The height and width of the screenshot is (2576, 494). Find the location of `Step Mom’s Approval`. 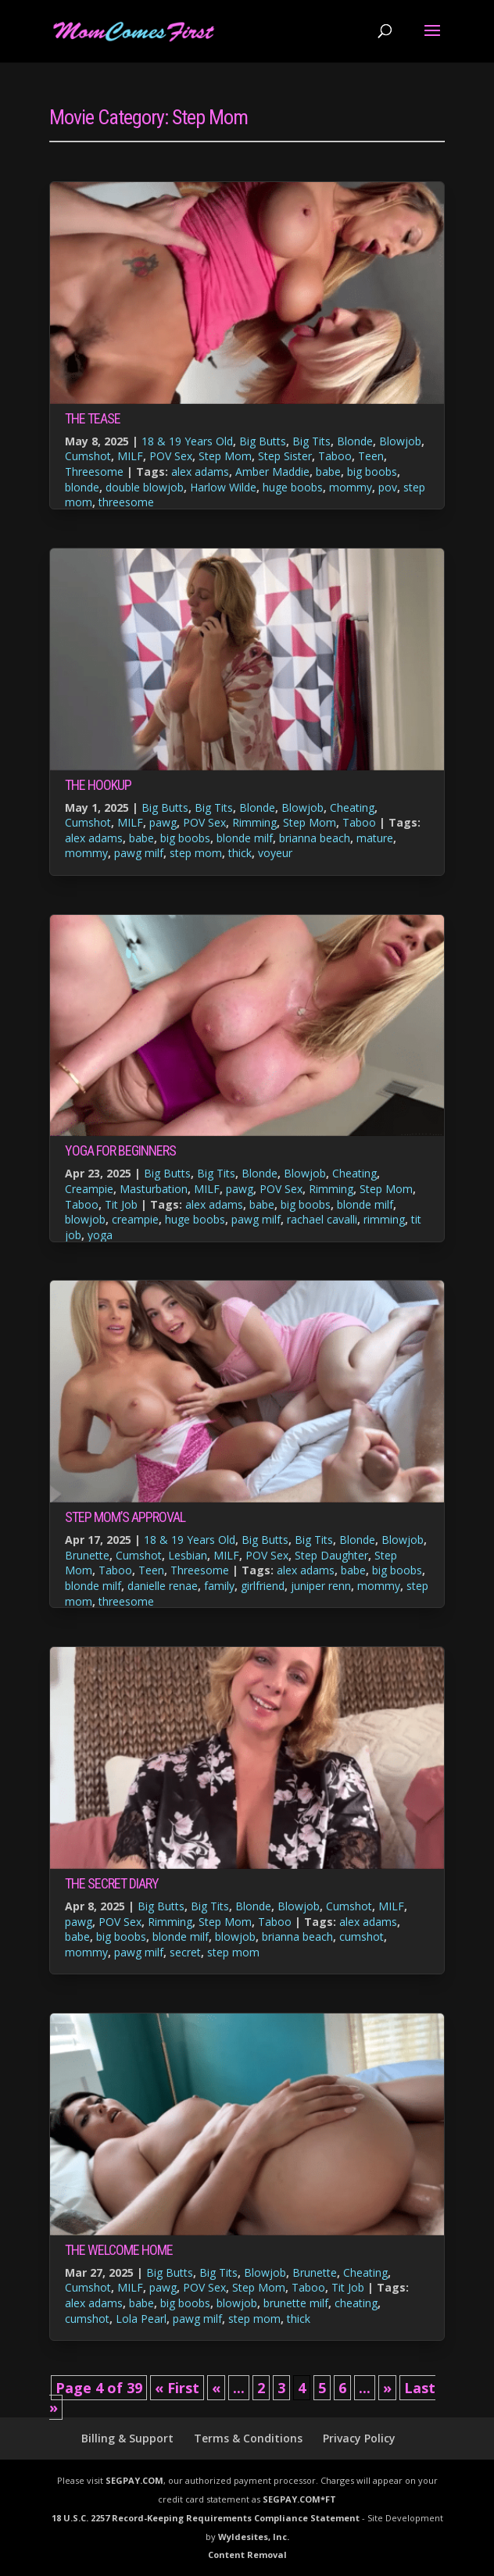

Step Mom’s Approval is located at coordinates (125, 1517).